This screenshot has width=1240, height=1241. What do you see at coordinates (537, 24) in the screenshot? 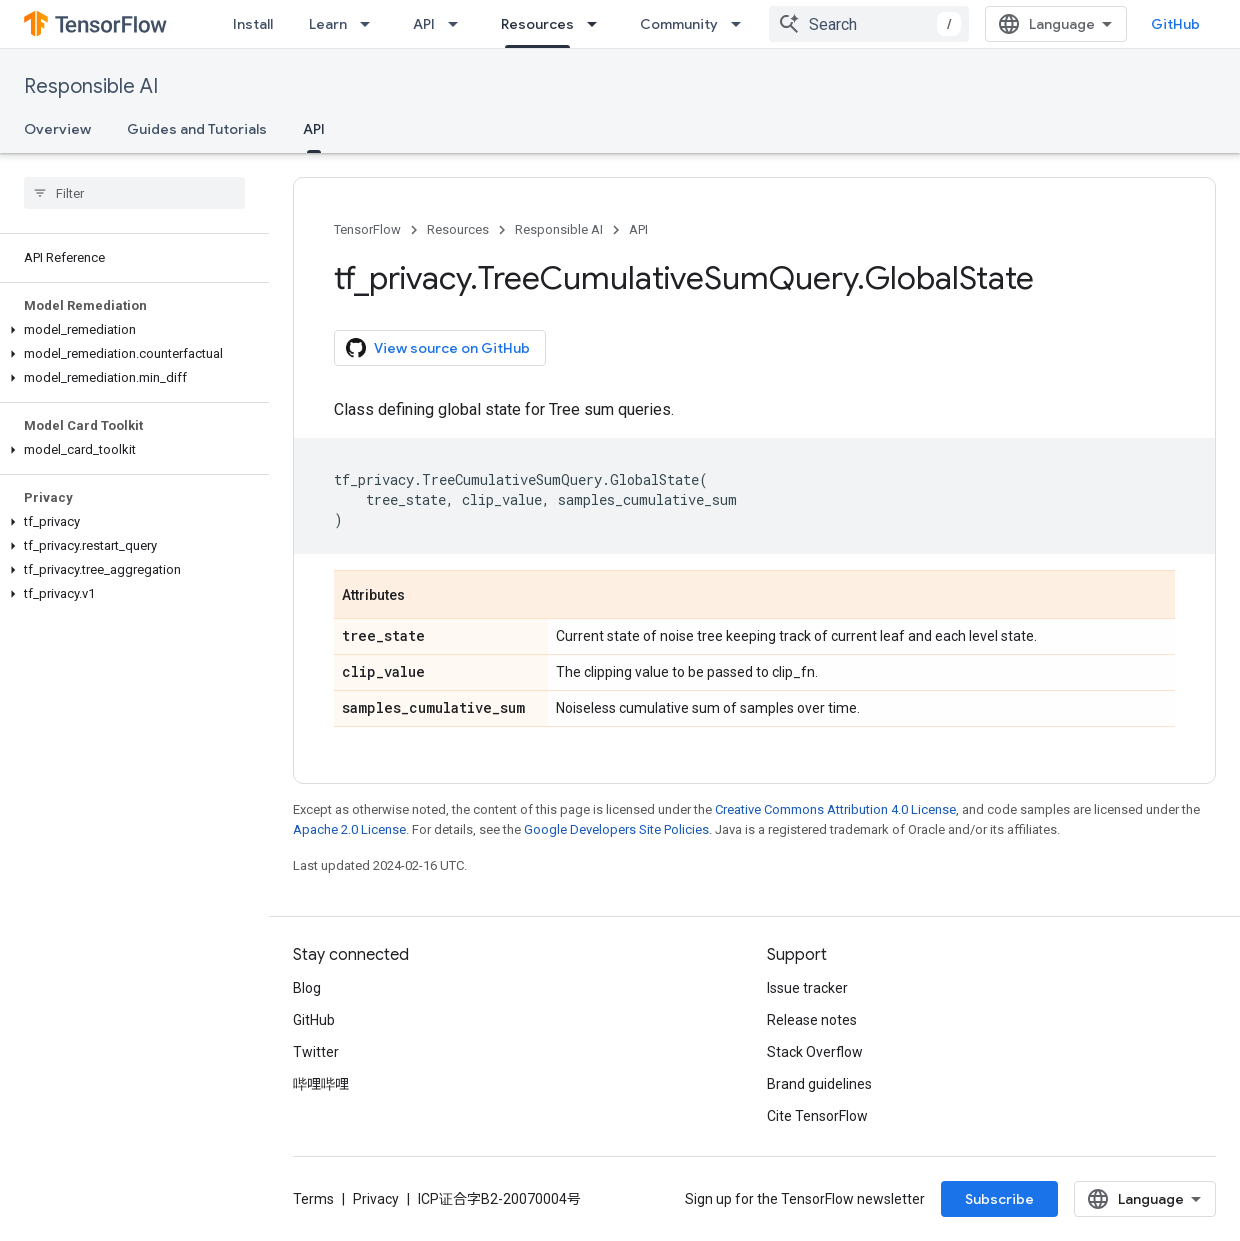
I see `Resources [Resources, selected]` at bounding box center [537, 24].